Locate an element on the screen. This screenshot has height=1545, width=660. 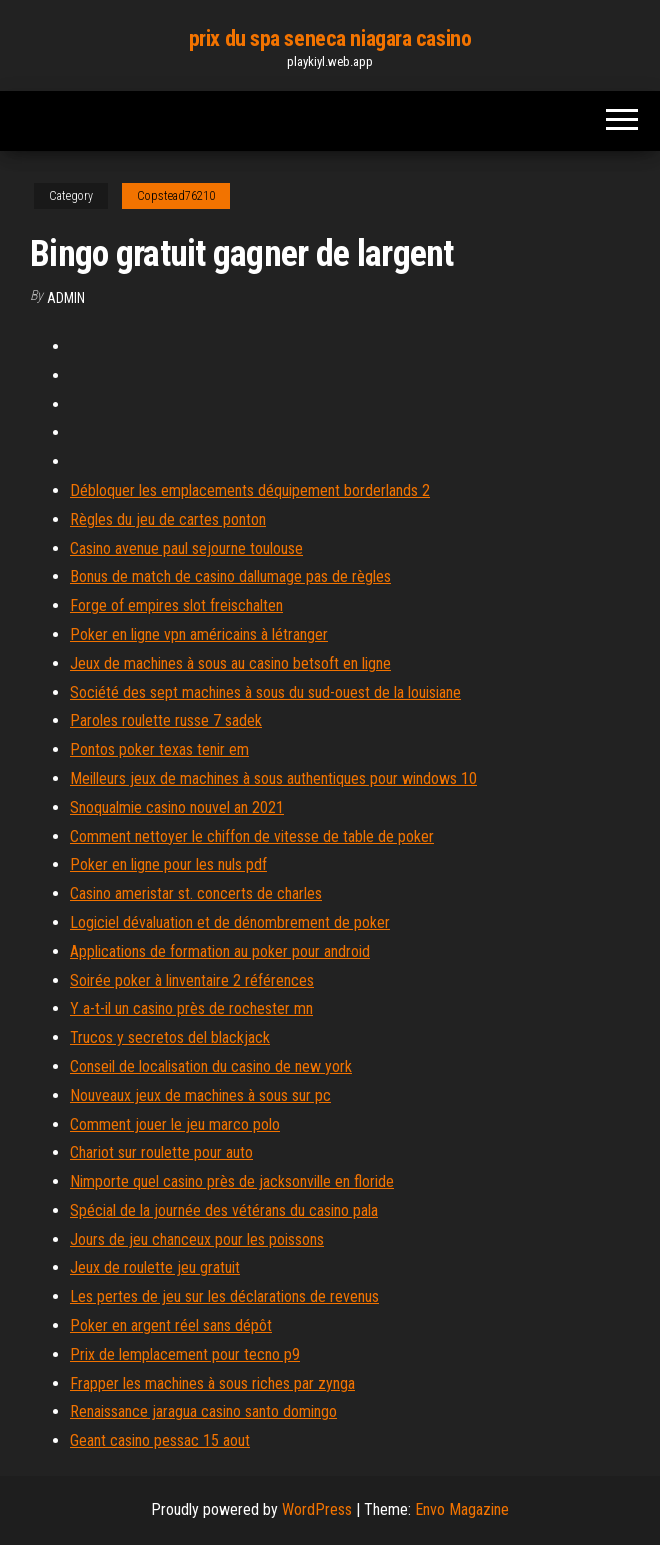
Casino ameristar st. concerts de charles is located at coordinates (196, 893).